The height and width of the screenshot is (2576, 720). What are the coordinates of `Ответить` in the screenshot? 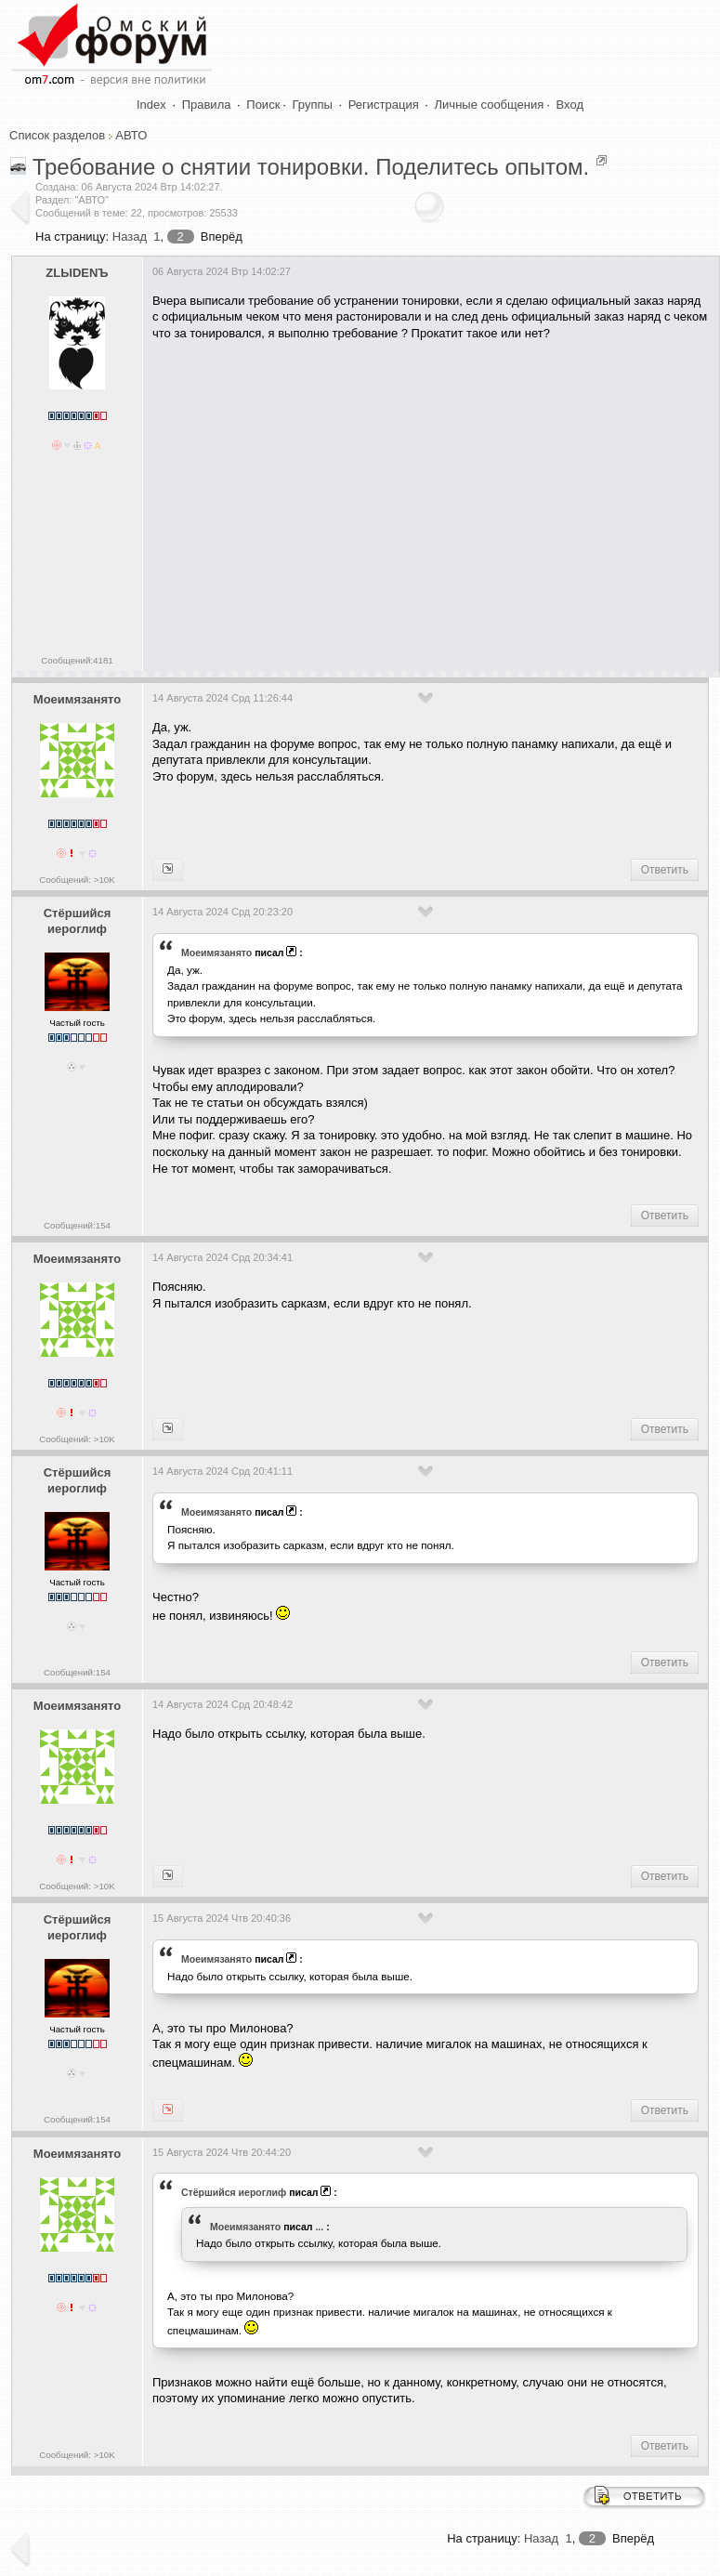 It's located at (664, 869).